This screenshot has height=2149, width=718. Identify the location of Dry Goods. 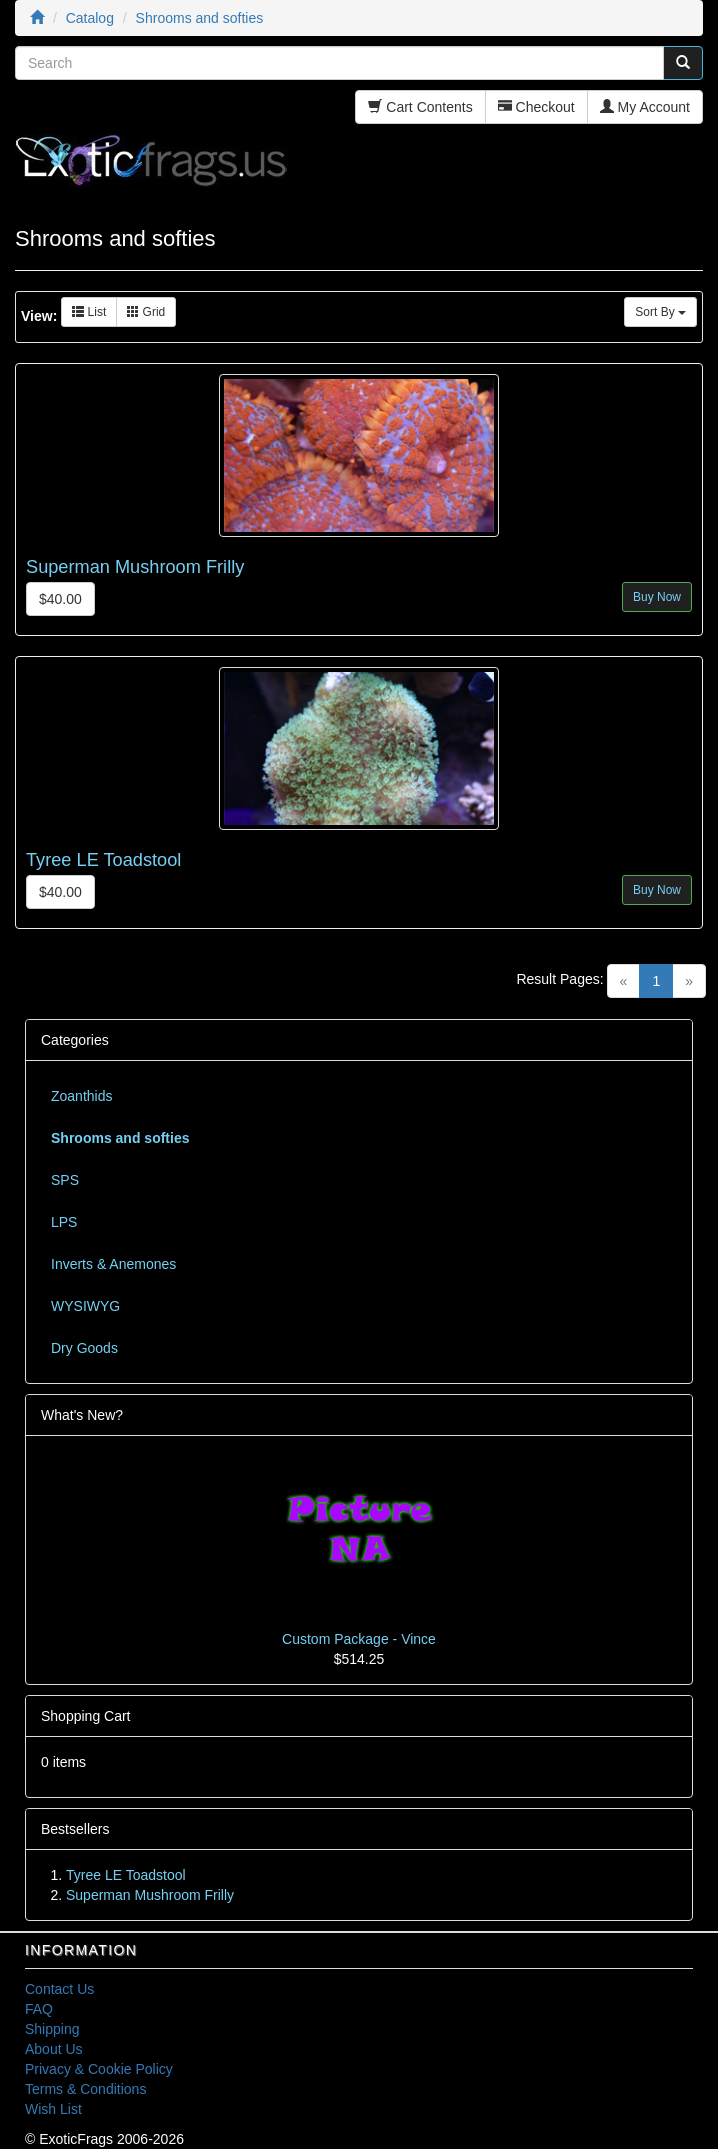
(84, 1348).